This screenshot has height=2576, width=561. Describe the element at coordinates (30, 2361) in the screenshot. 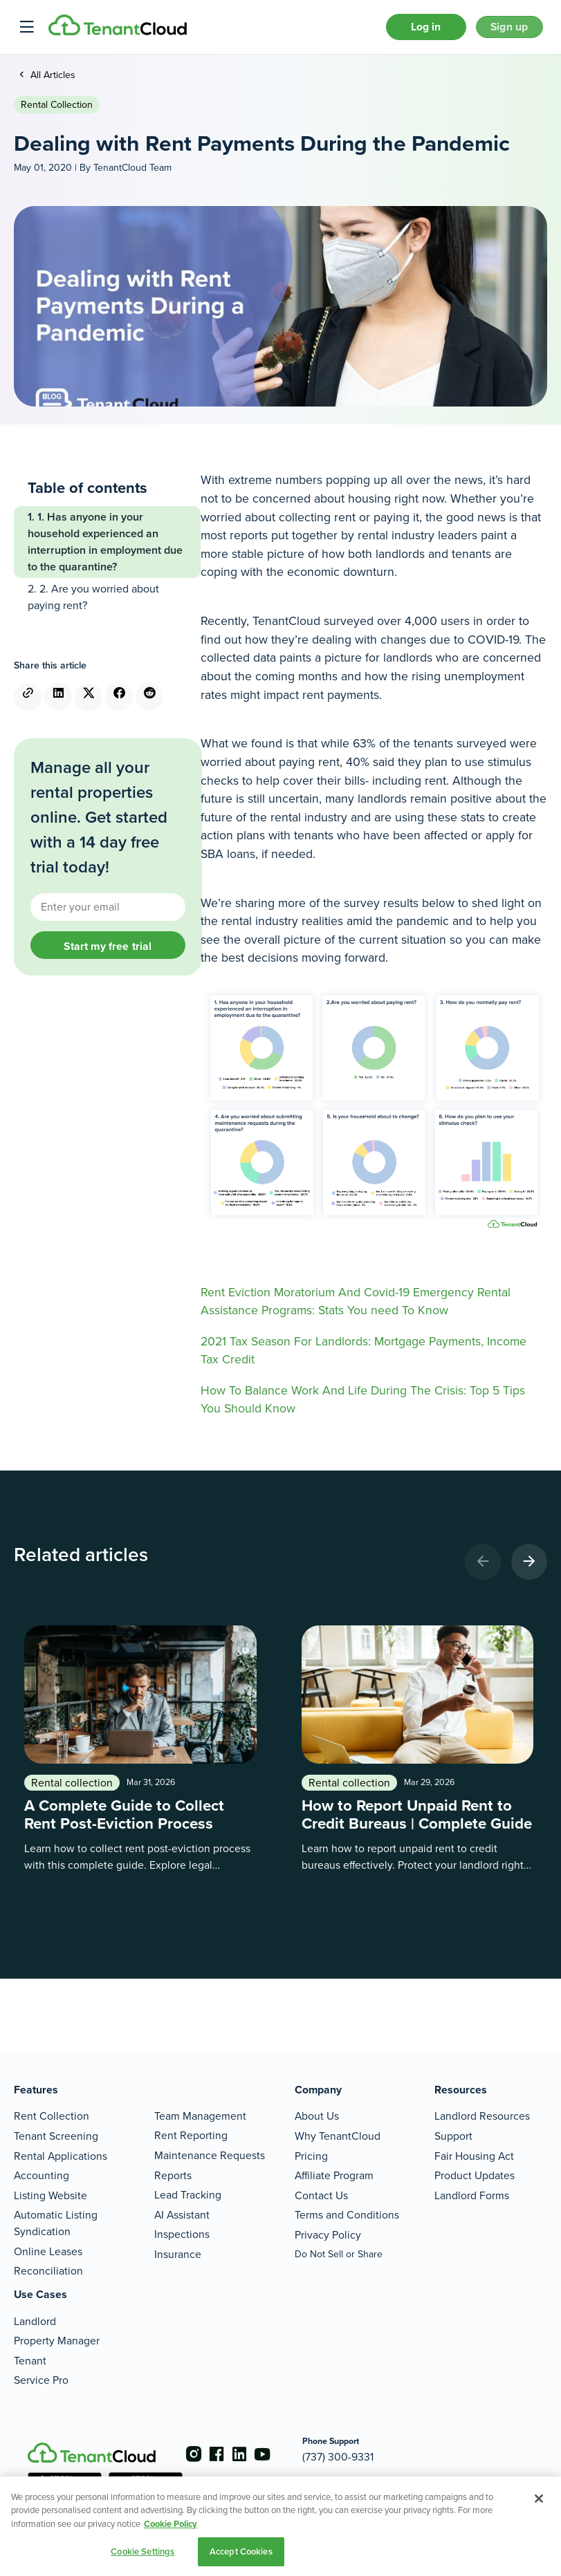

I see `Tenant` at that location.